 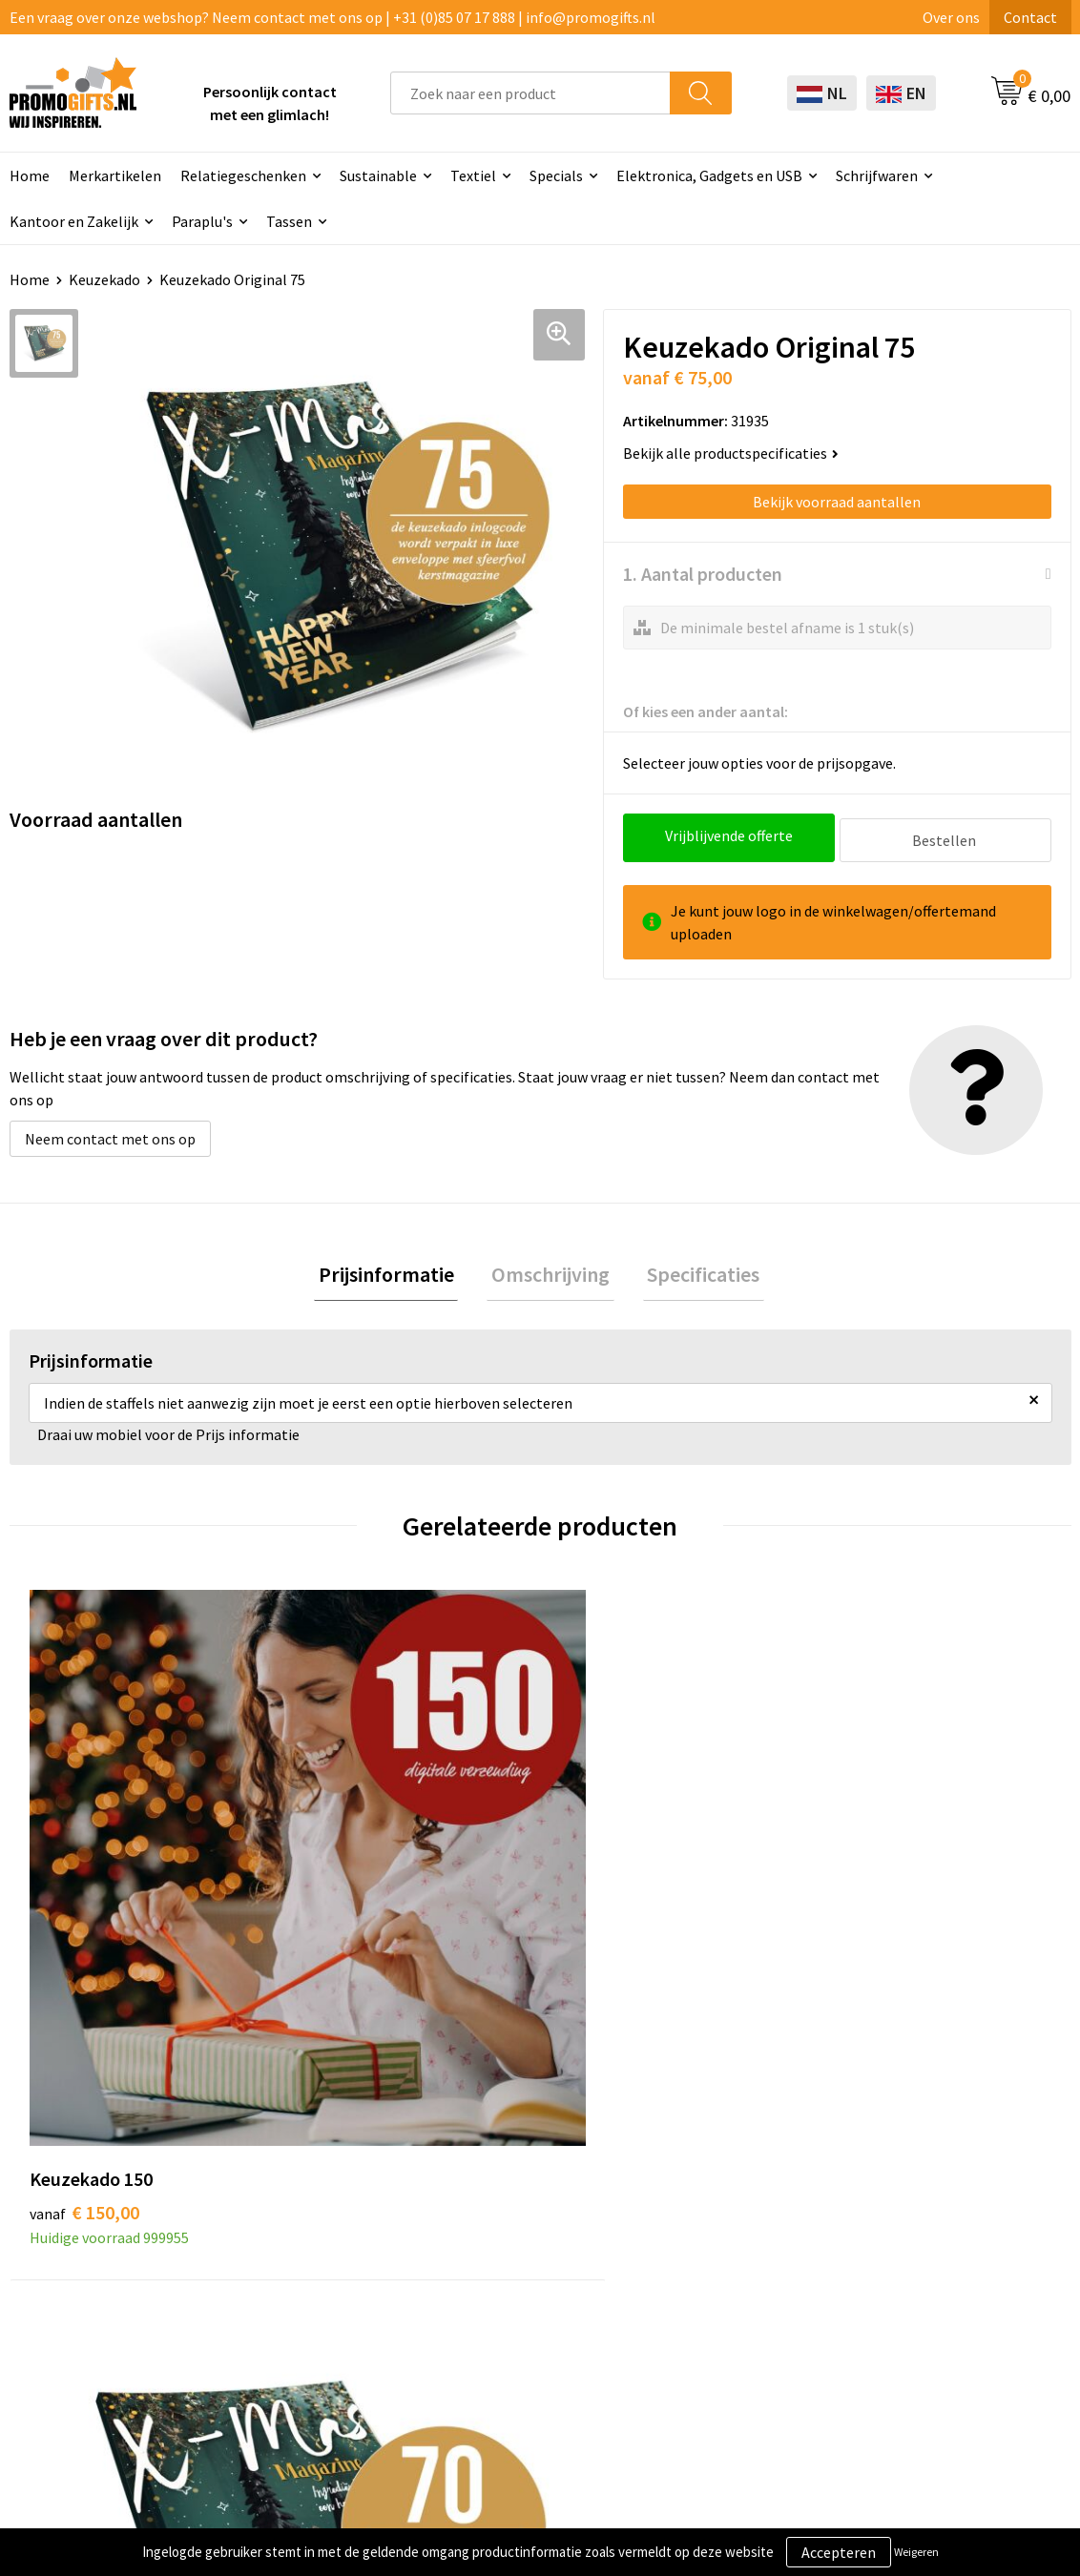 What do you see at coordinates (610, 1881) in the screenshot?
I see `€ 50,00` at bounding box center [610, 1881].